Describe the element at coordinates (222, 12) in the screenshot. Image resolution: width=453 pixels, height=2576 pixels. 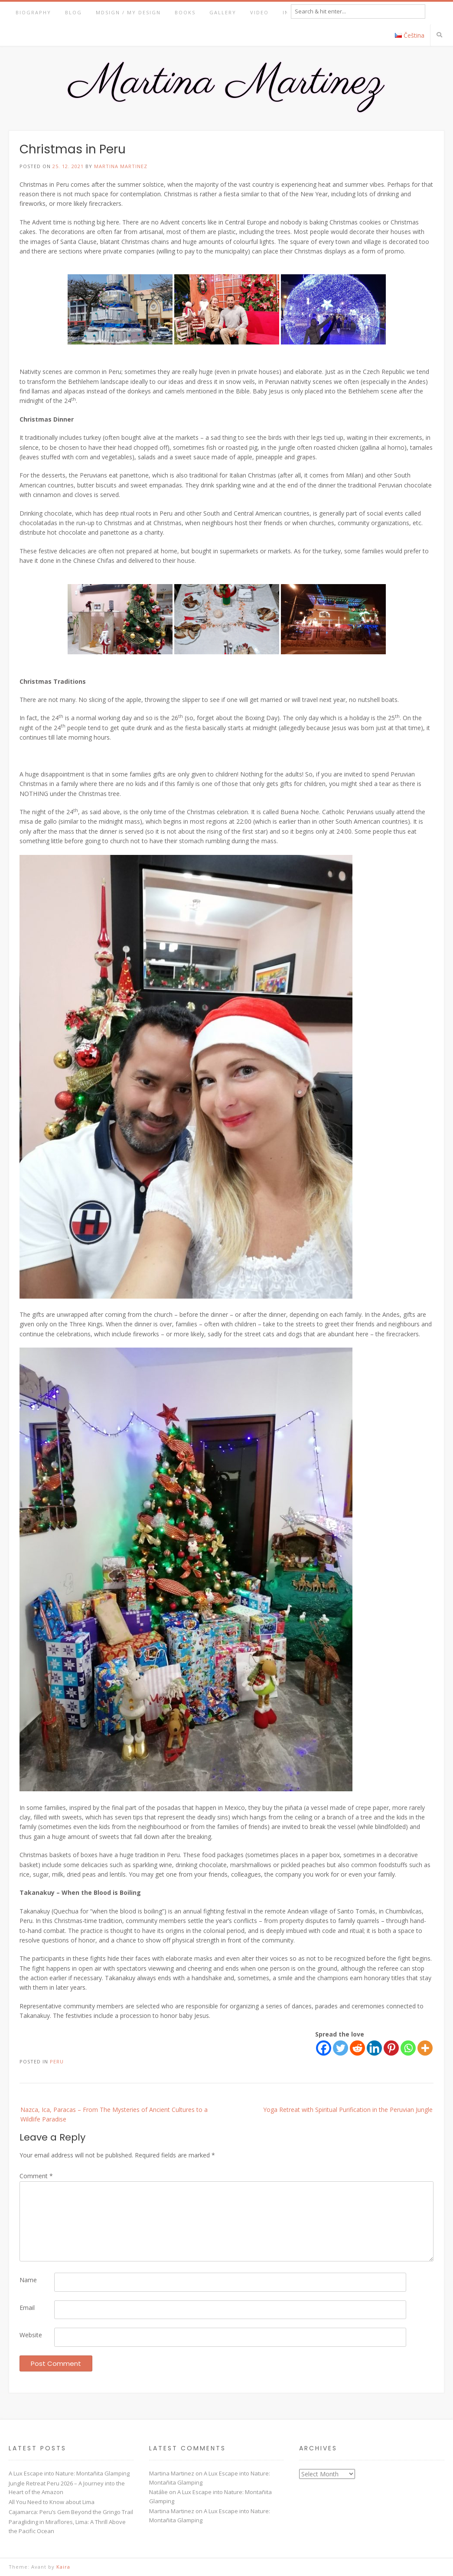
I see `Gallery` at that location.